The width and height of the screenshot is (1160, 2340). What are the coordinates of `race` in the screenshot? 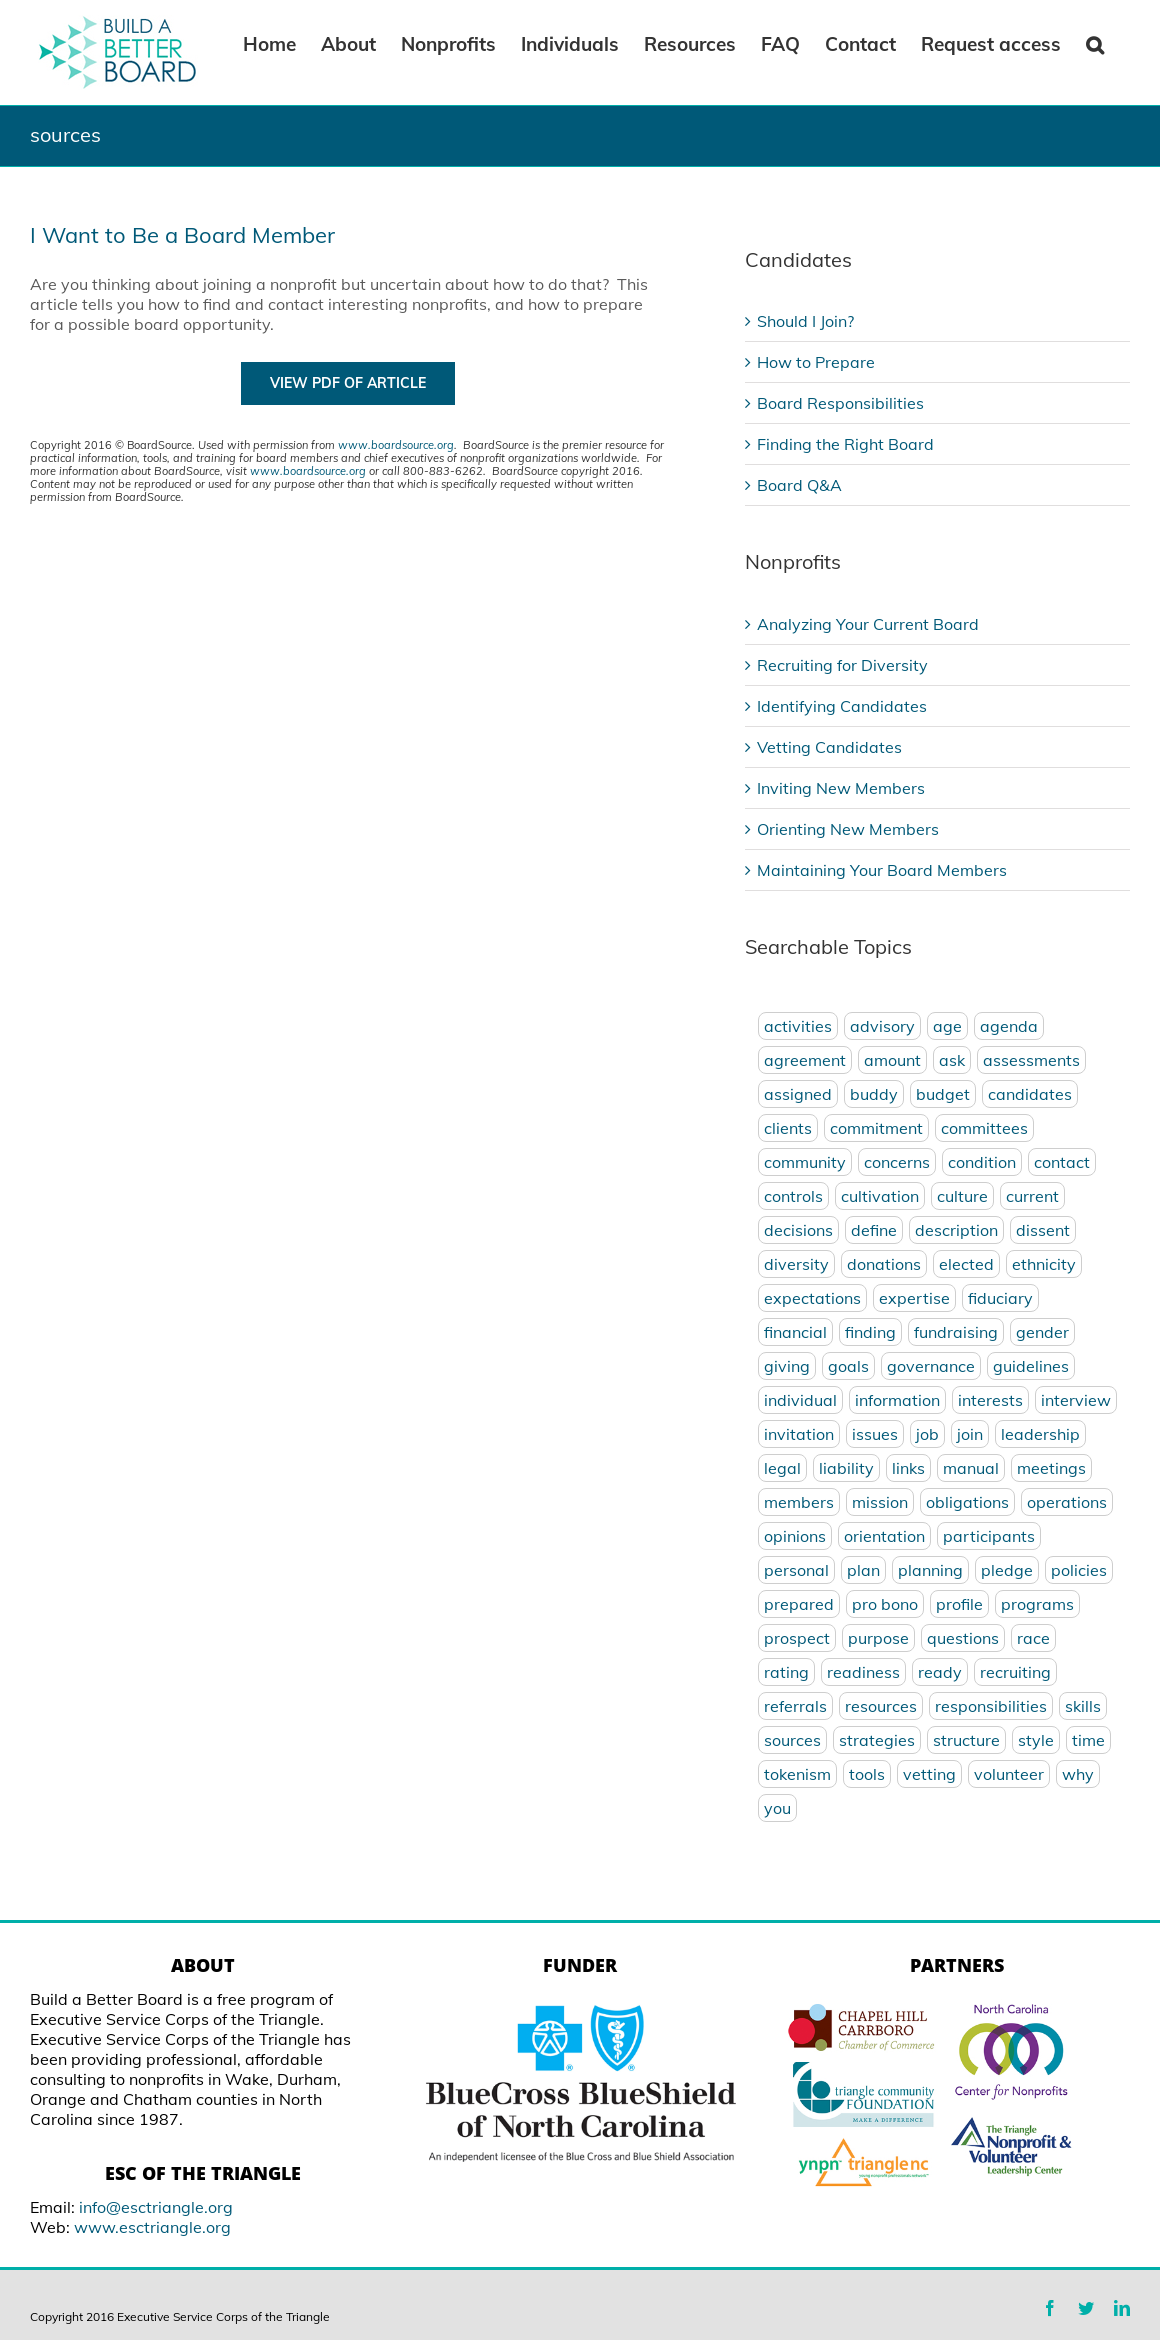 It's located at (1033, 1638).